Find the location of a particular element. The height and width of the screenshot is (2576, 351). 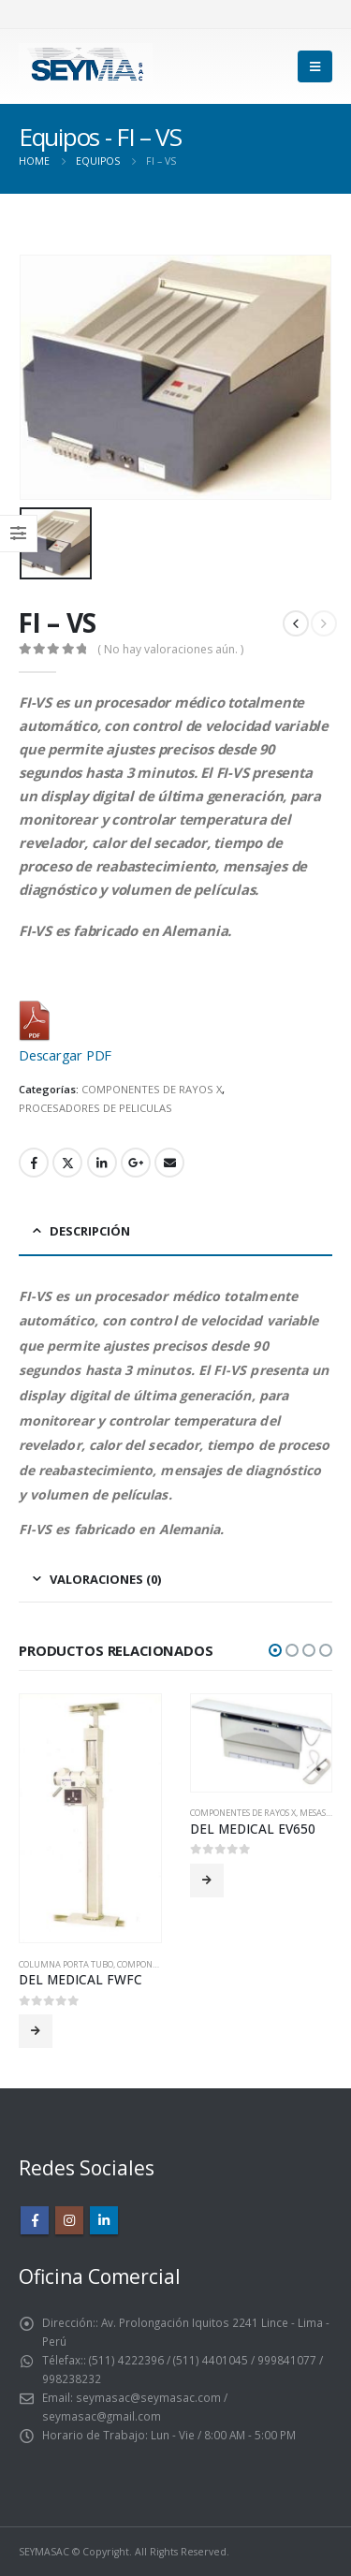

Leer más [Lee más sobre “DEL MEDICAL EV650”] is located at coordinates (207, 1880).